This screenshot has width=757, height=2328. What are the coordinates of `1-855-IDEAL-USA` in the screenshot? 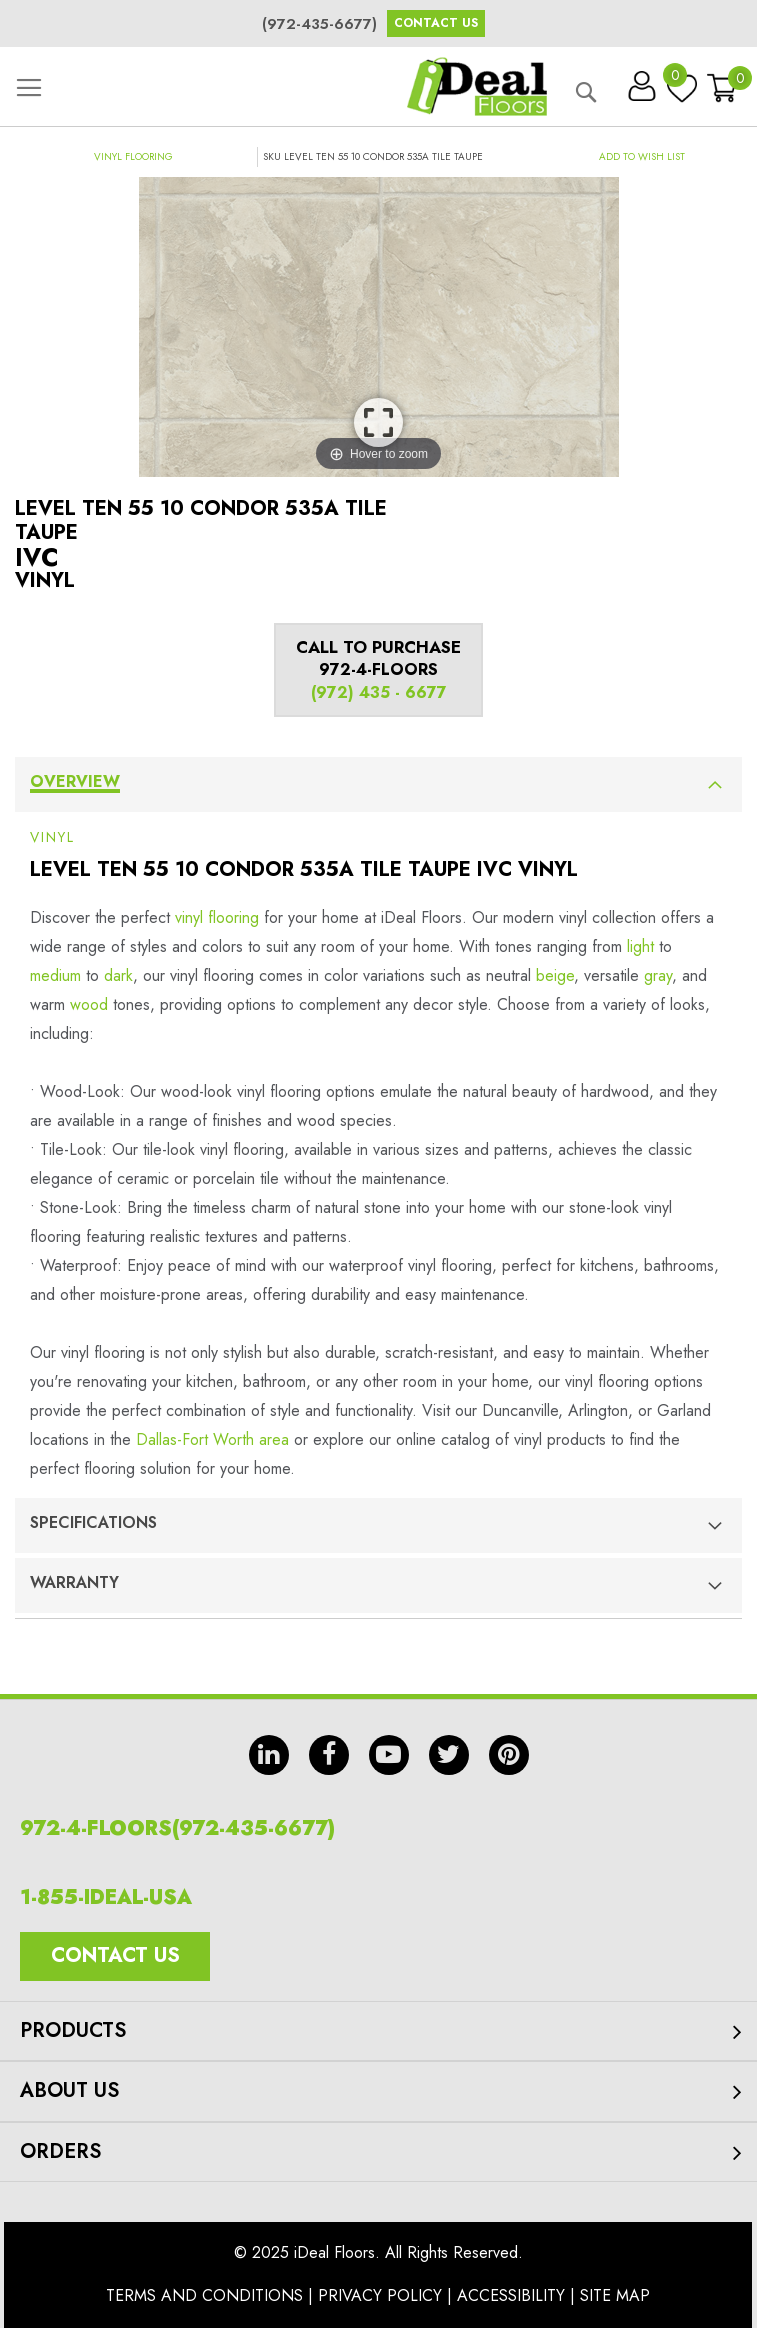 It's located at (106, 1897).